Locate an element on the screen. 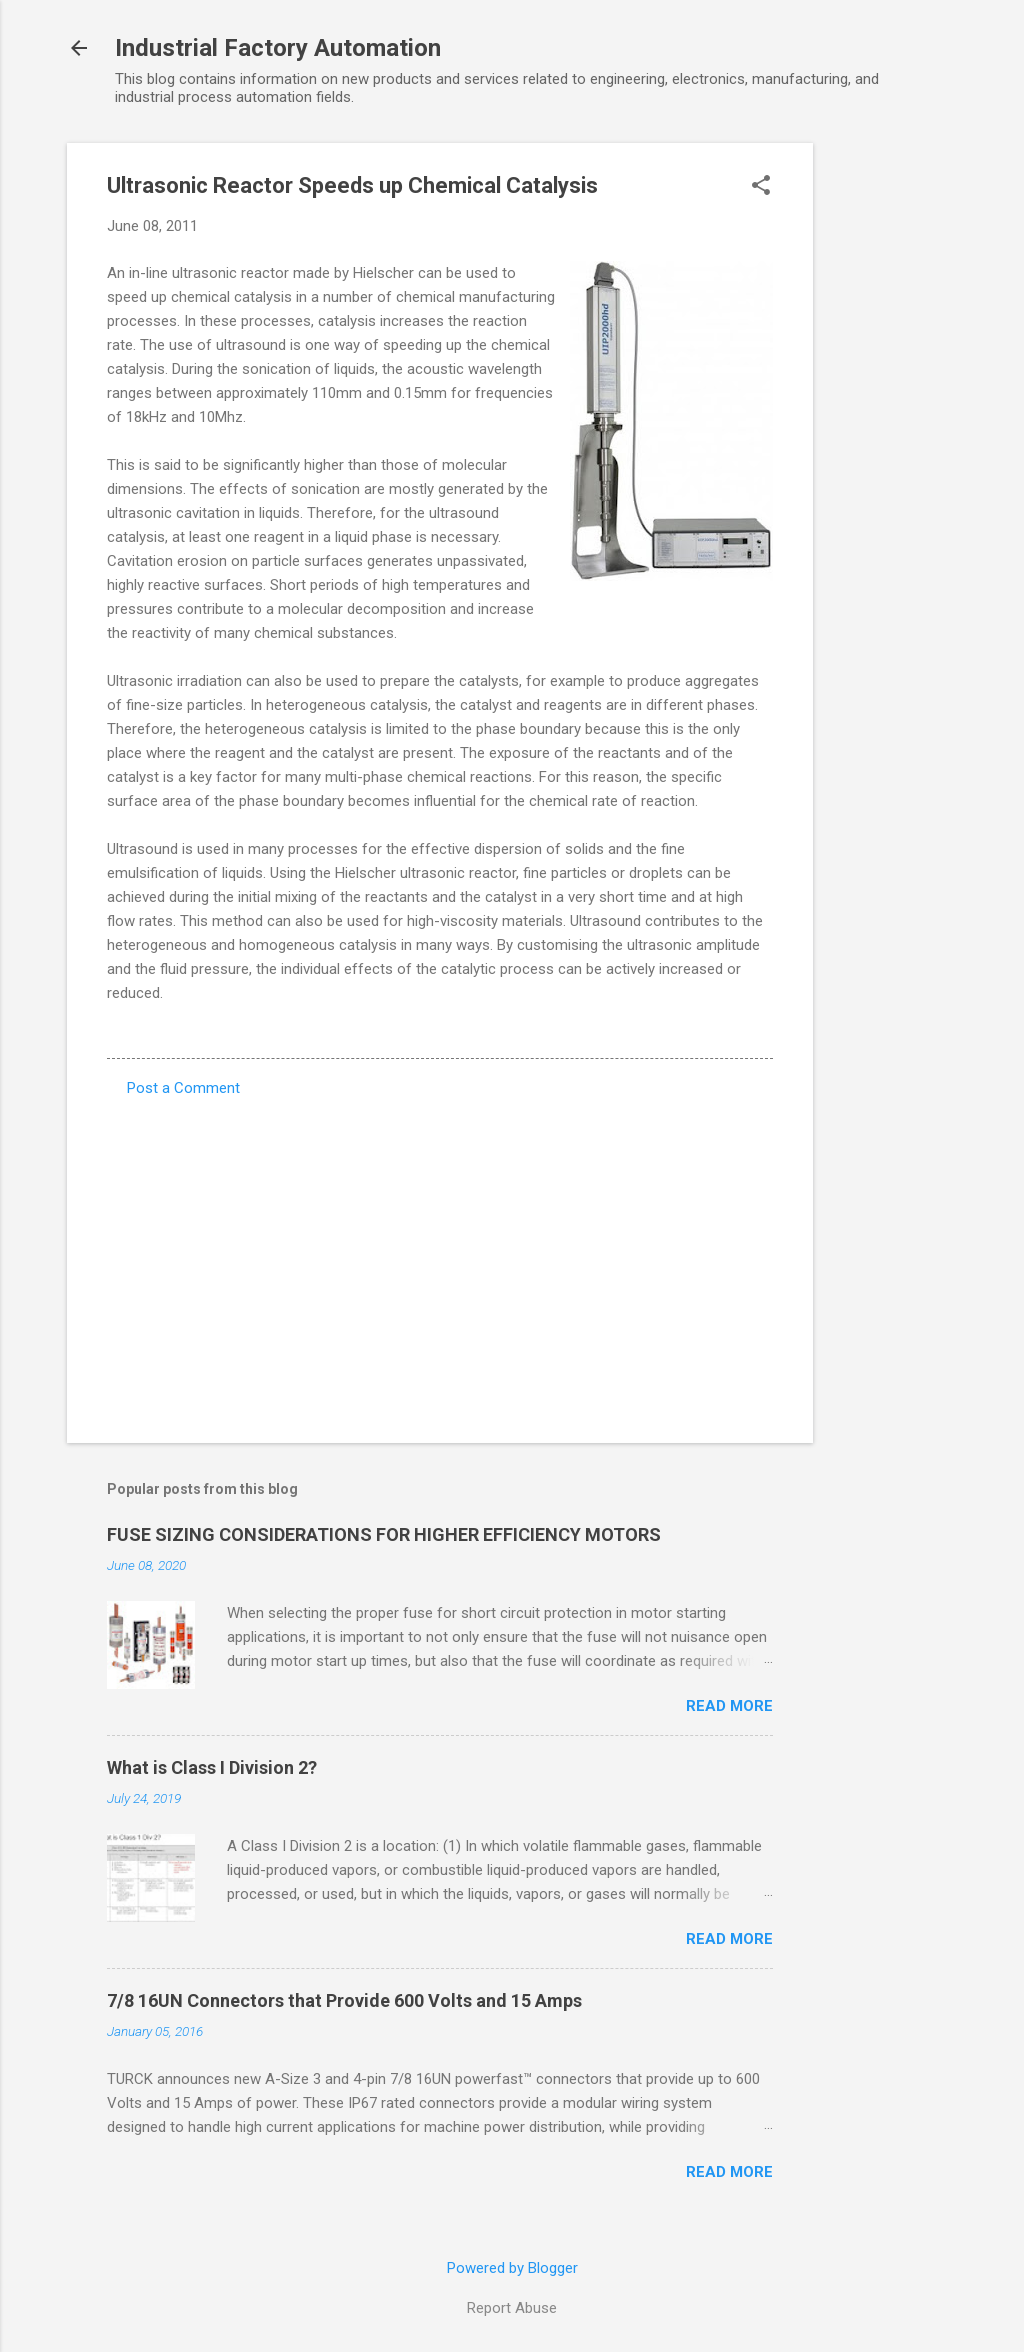 The width and height of the screenshot is (1024, 2352). [Advertisement] is located at coordinates (893, 443).